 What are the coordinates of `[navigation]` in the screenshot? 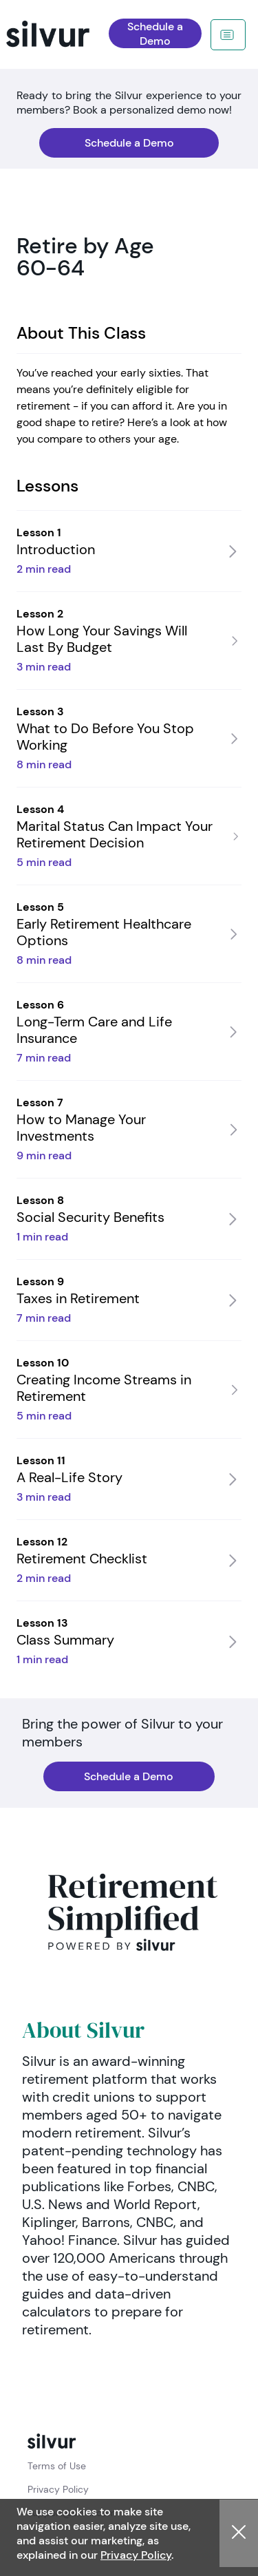 It's located at (67, 34).